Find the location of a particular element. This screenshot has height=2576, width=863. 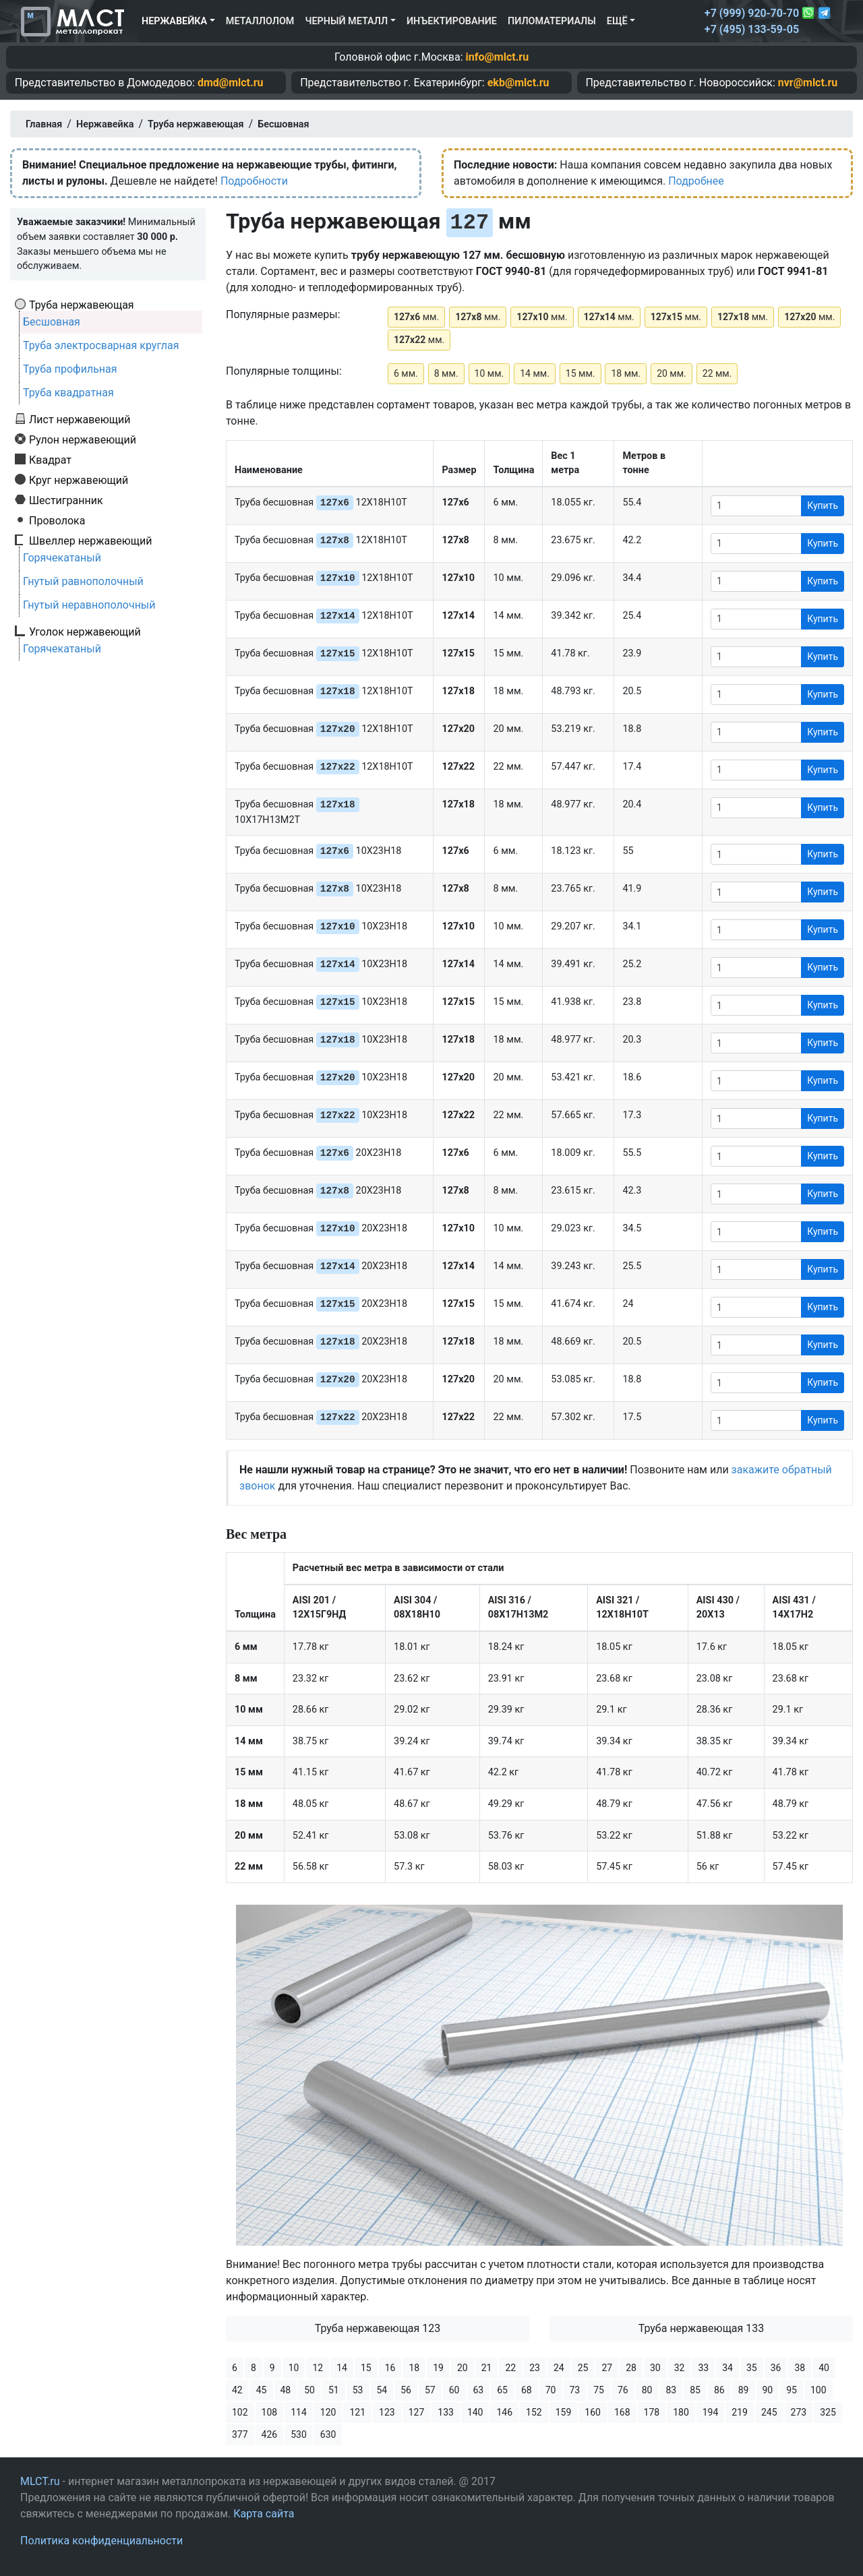

23 is located at coordinates (534, 2367).